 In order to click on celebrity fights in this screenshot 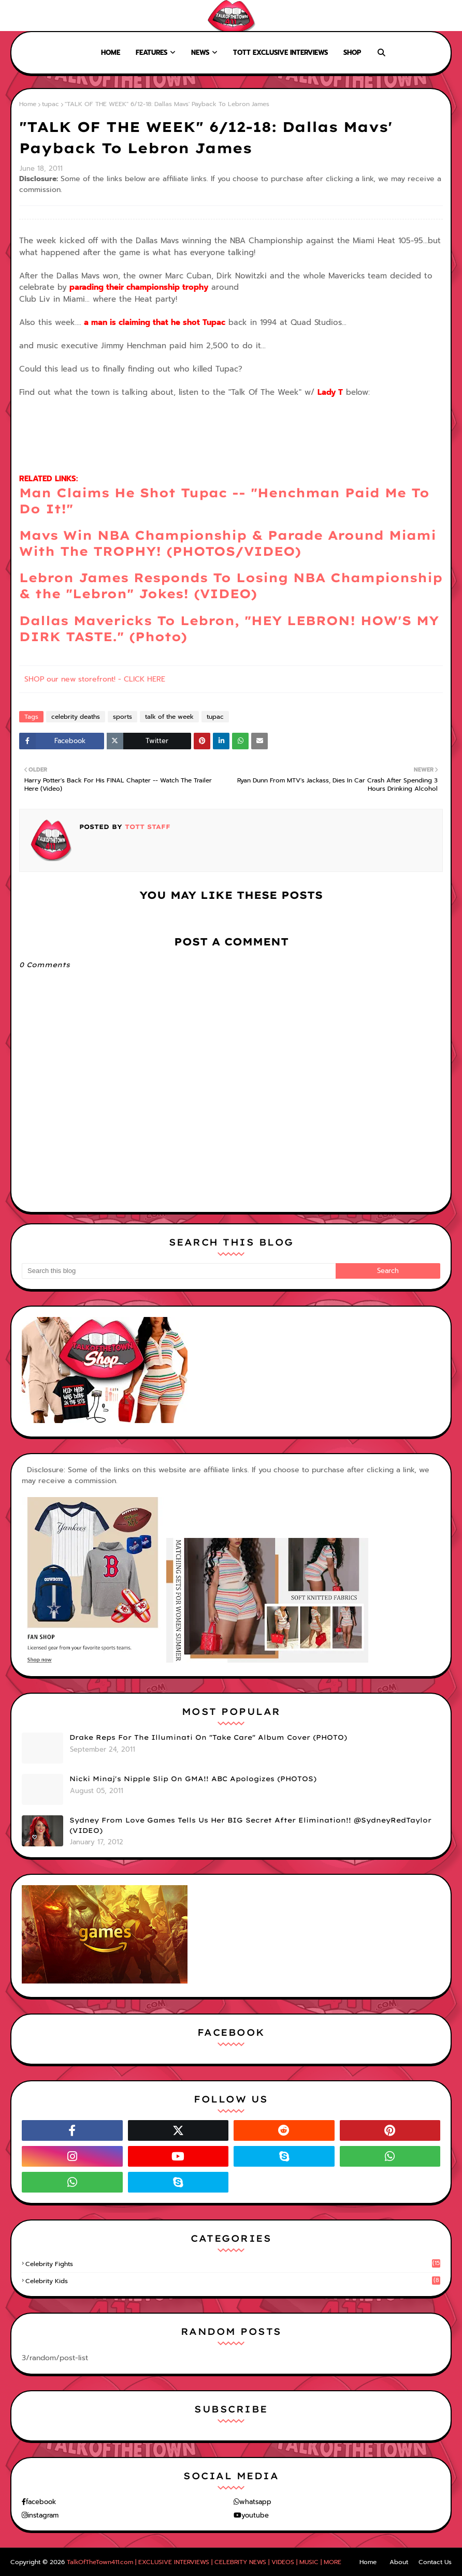, I will do `click(232, 2264)`.